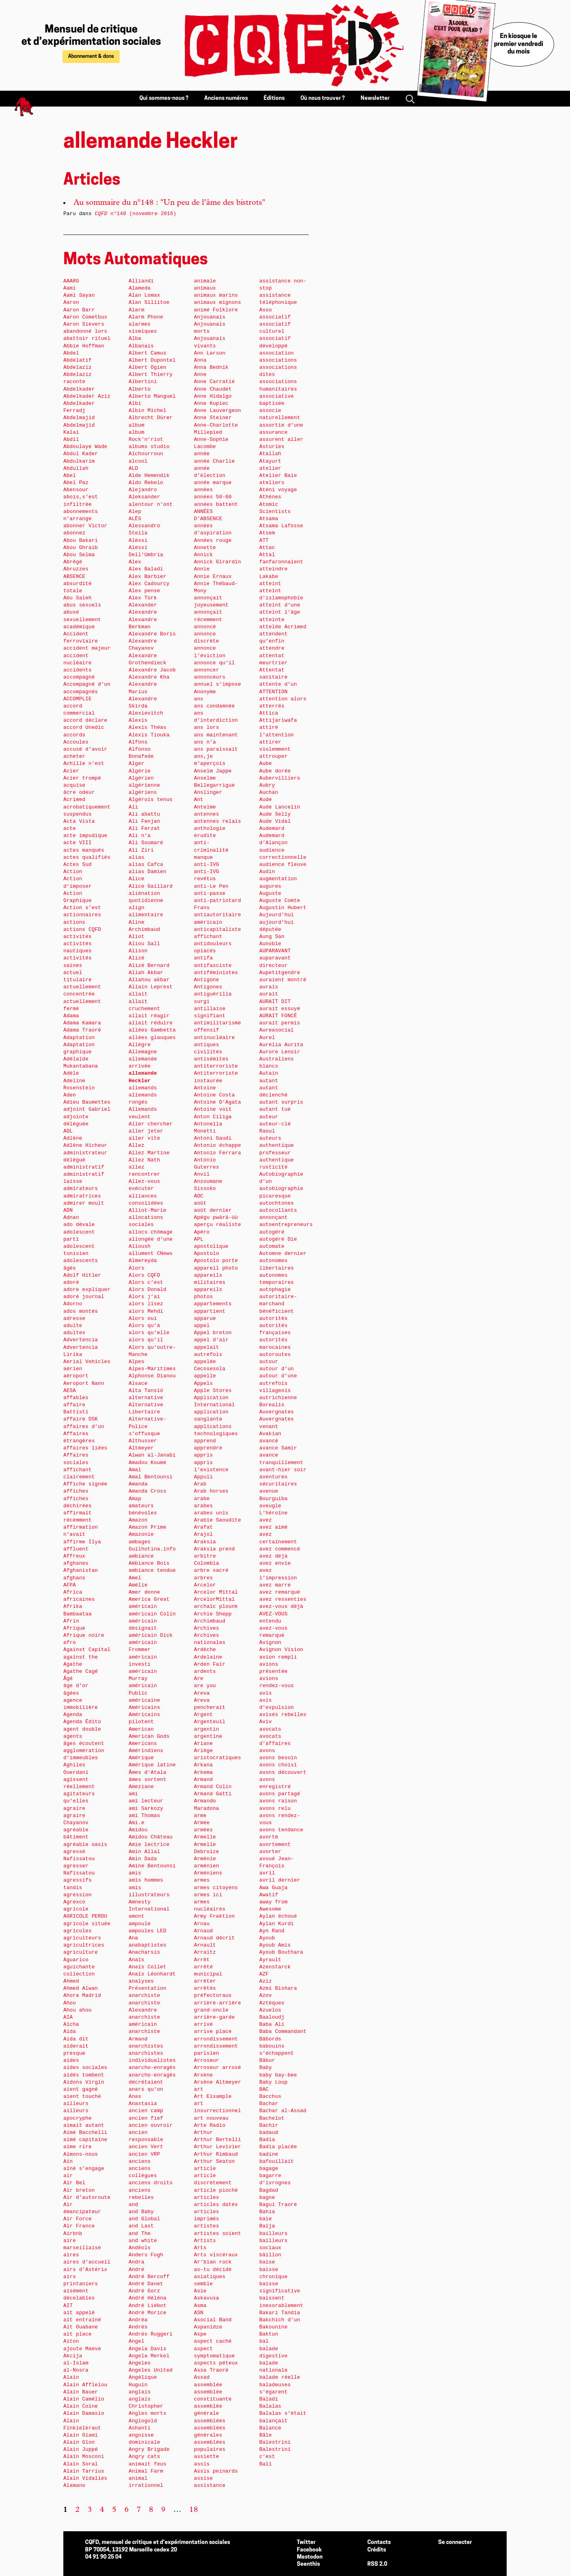 This screenshot has height=2576, width=570. What do you see at coordinates (265, 1520) in the screenshot?
I see `avez` at bounding box center [265, 1520].